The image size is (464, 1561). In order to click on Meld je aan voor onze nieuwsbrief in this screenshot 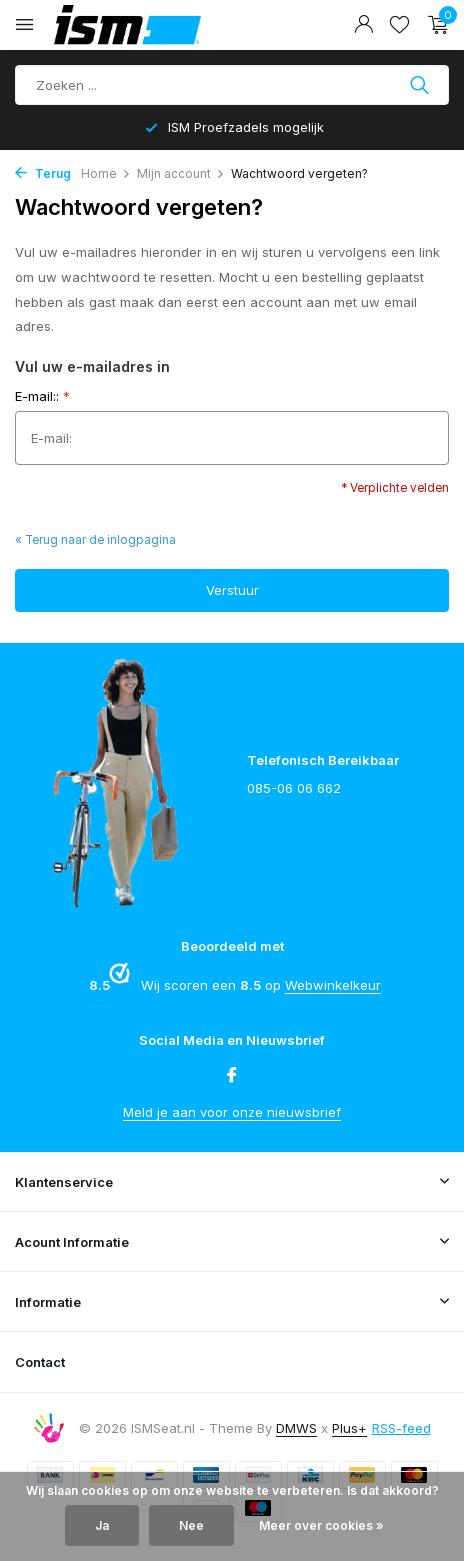, I will do `click(232, 1112)`.